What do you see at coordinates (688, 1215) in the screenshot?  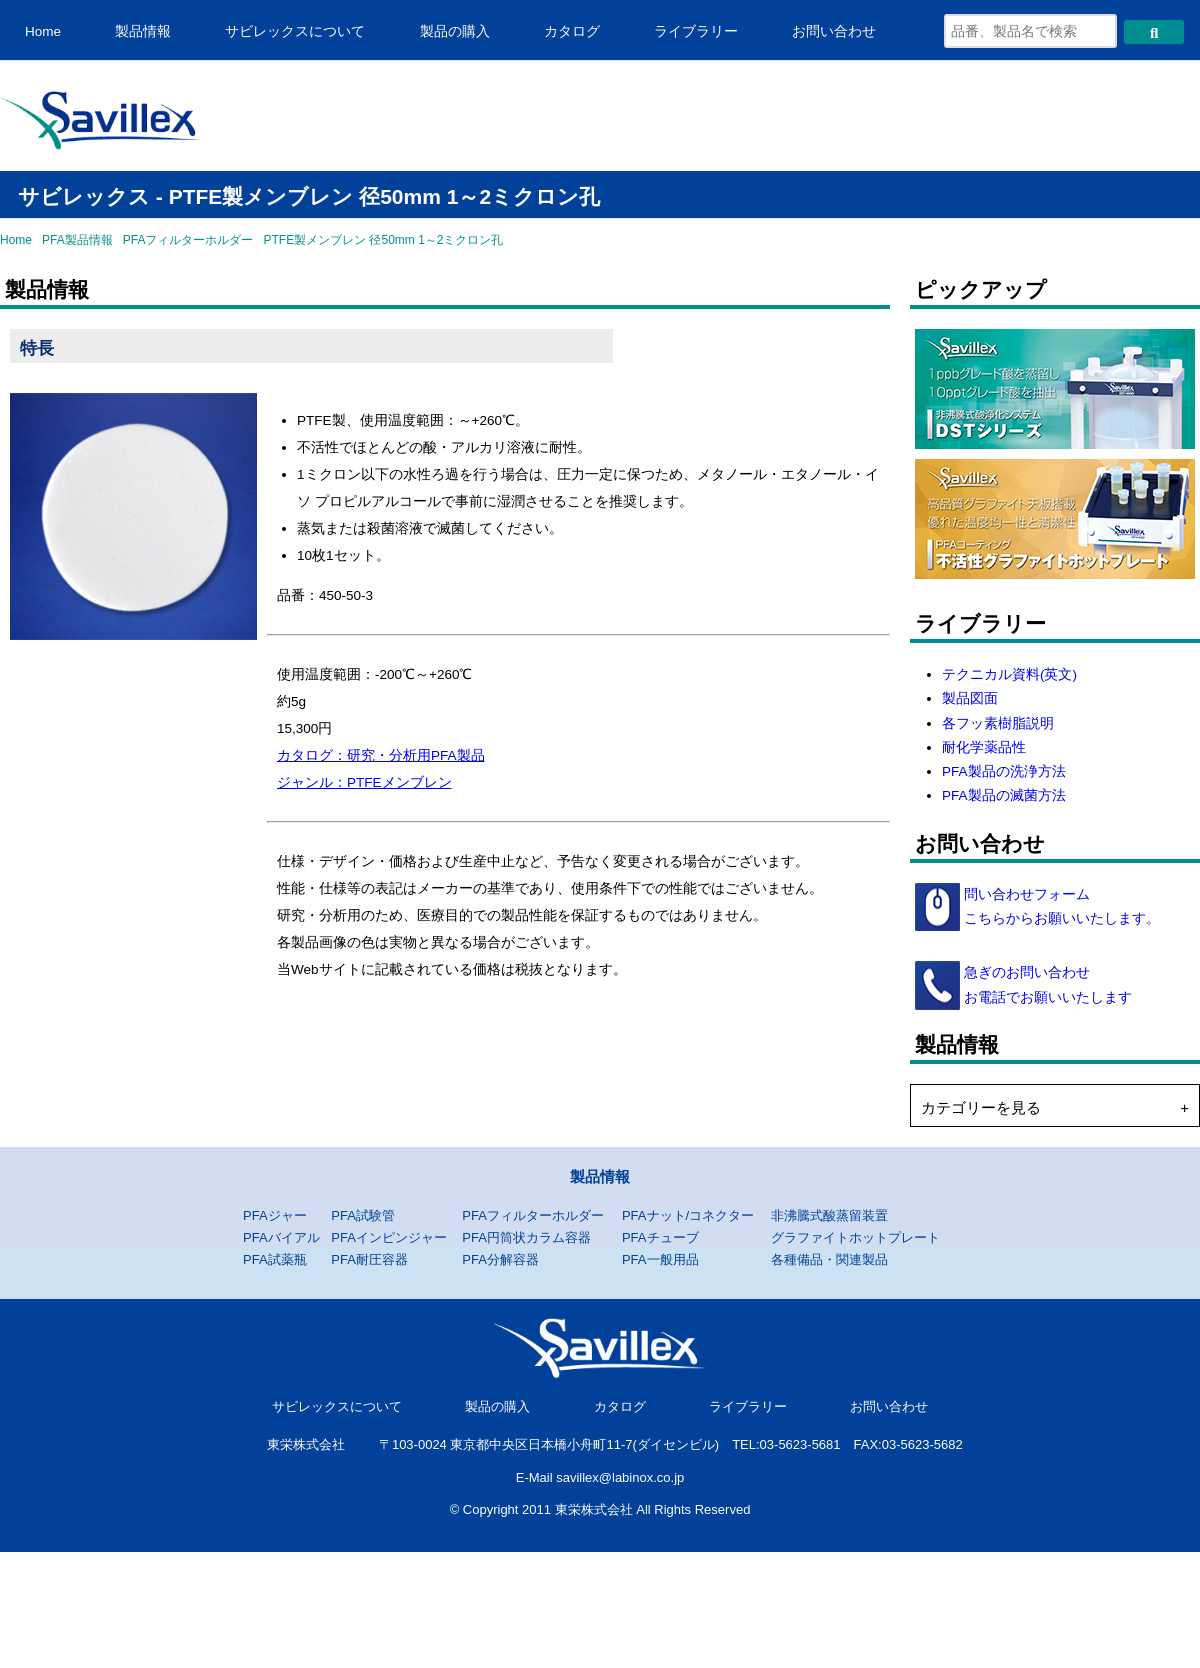 I see `PFAナット/コネクター` at bounding box center [688, 1215].